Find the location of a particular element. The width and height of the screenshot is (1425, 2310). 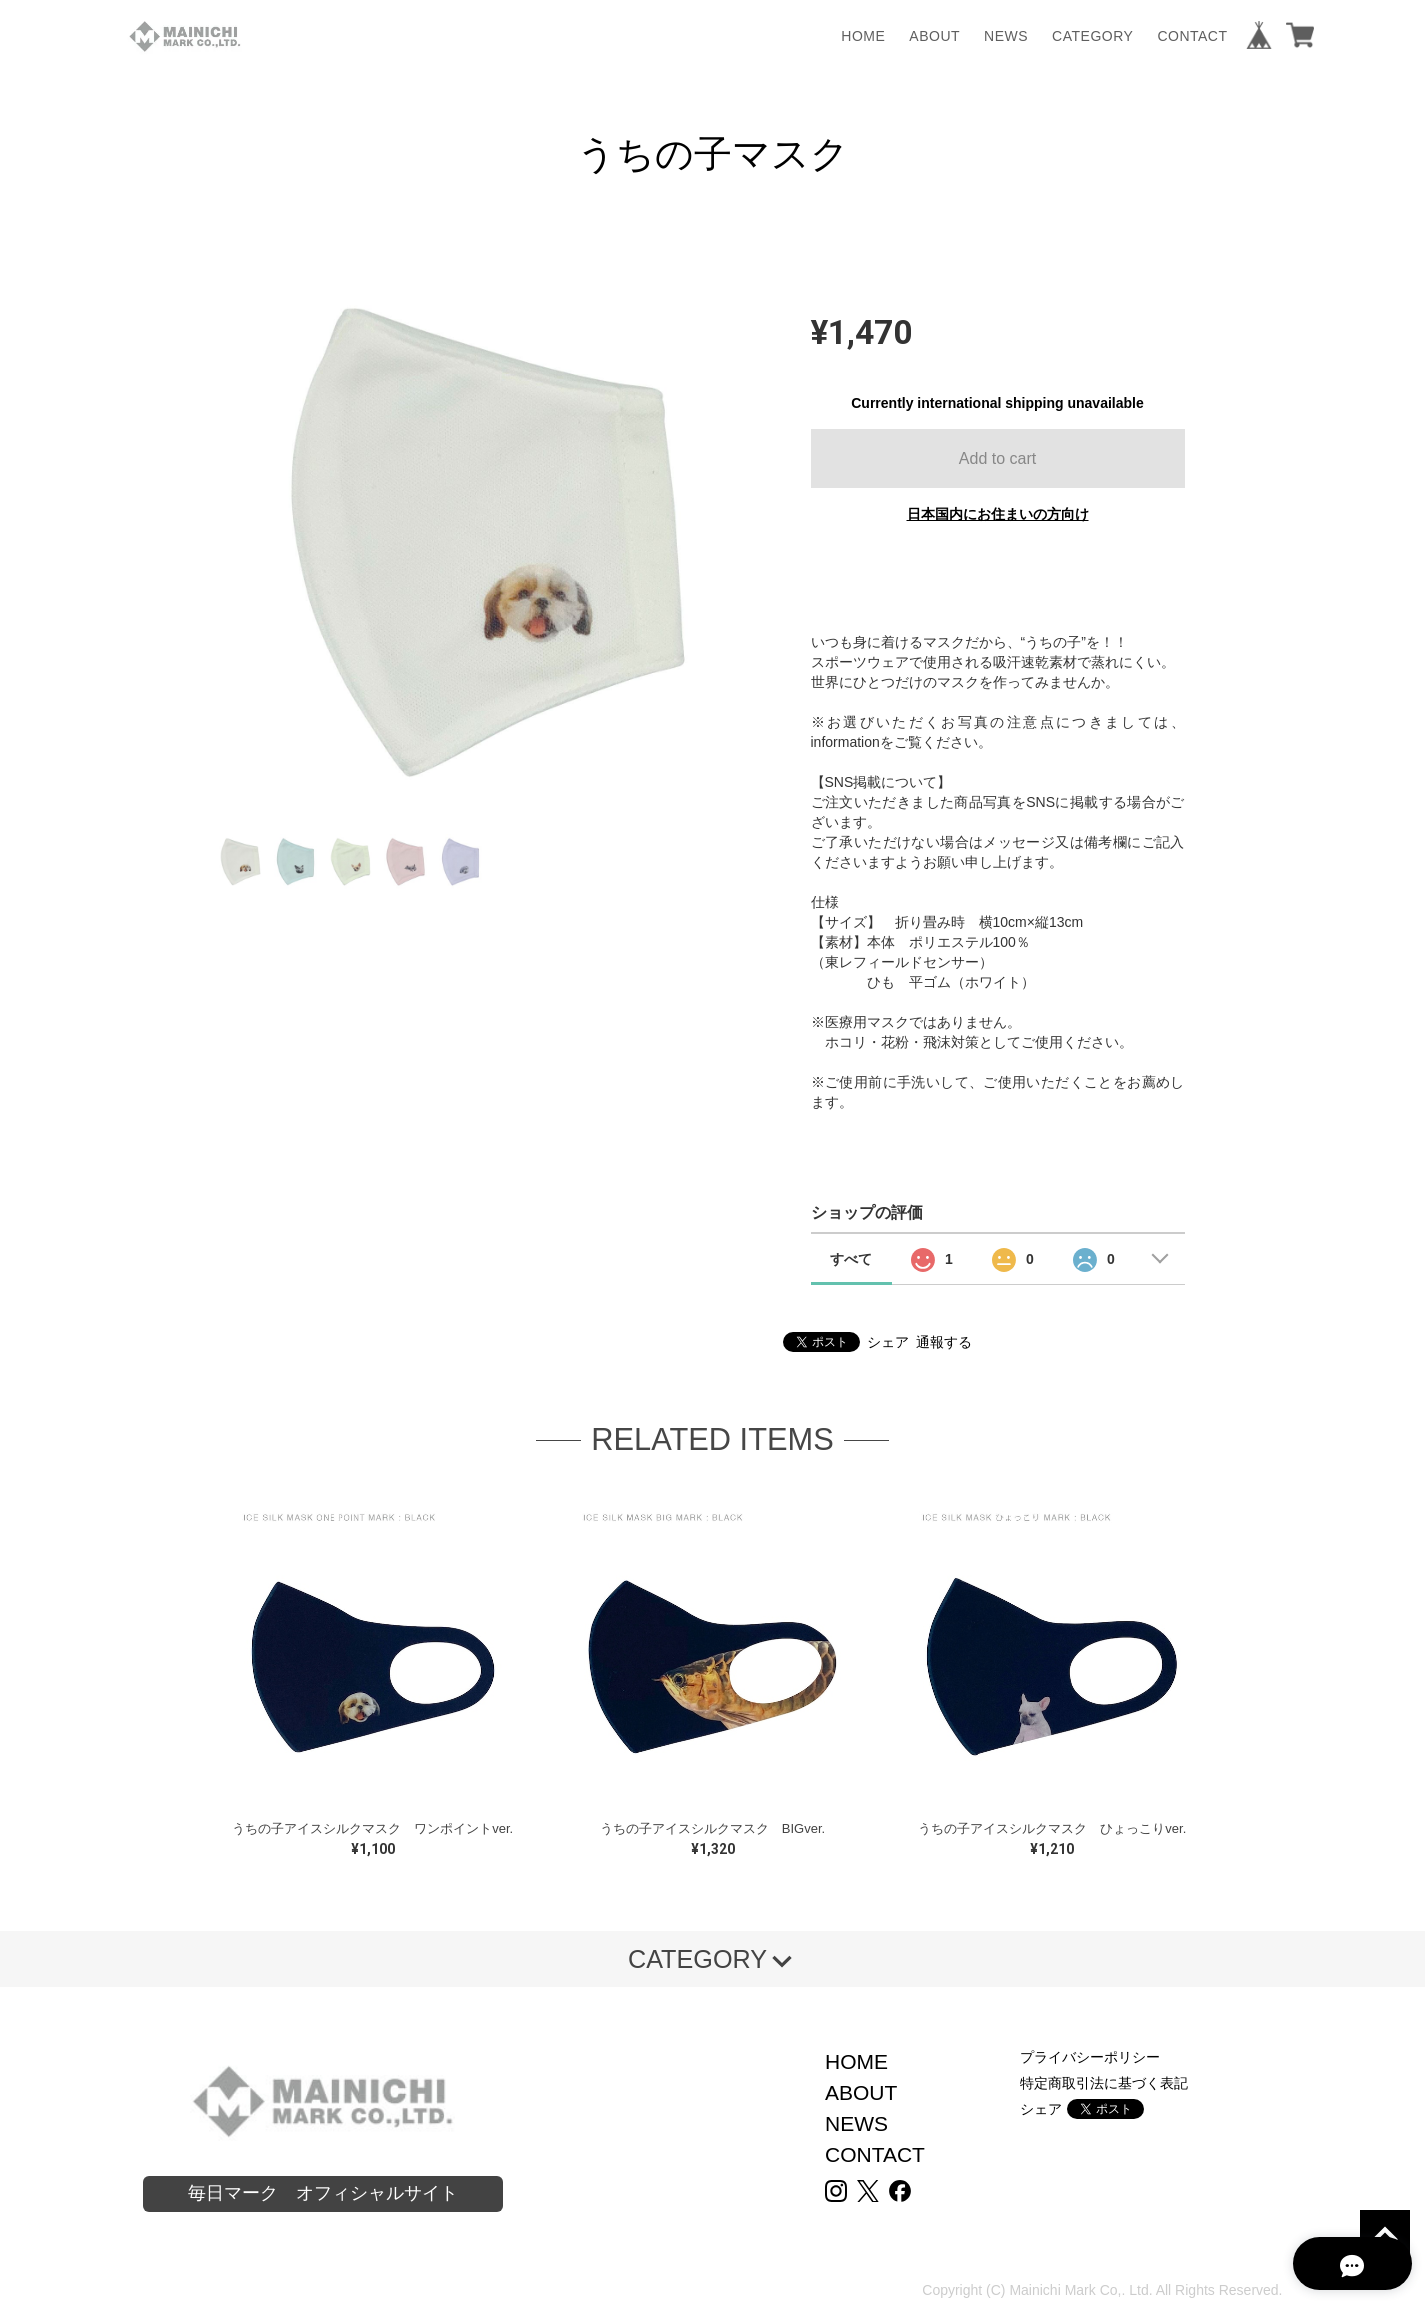

CATEGORY is located at coordinates (1092, 36).